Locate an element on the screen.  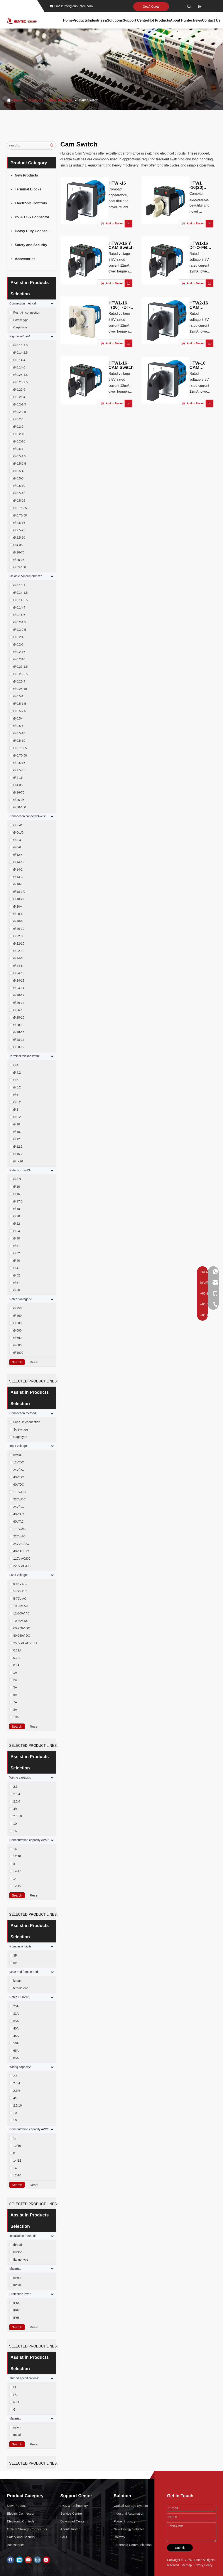
Ø 30 is located at coordinates (16, 1238).